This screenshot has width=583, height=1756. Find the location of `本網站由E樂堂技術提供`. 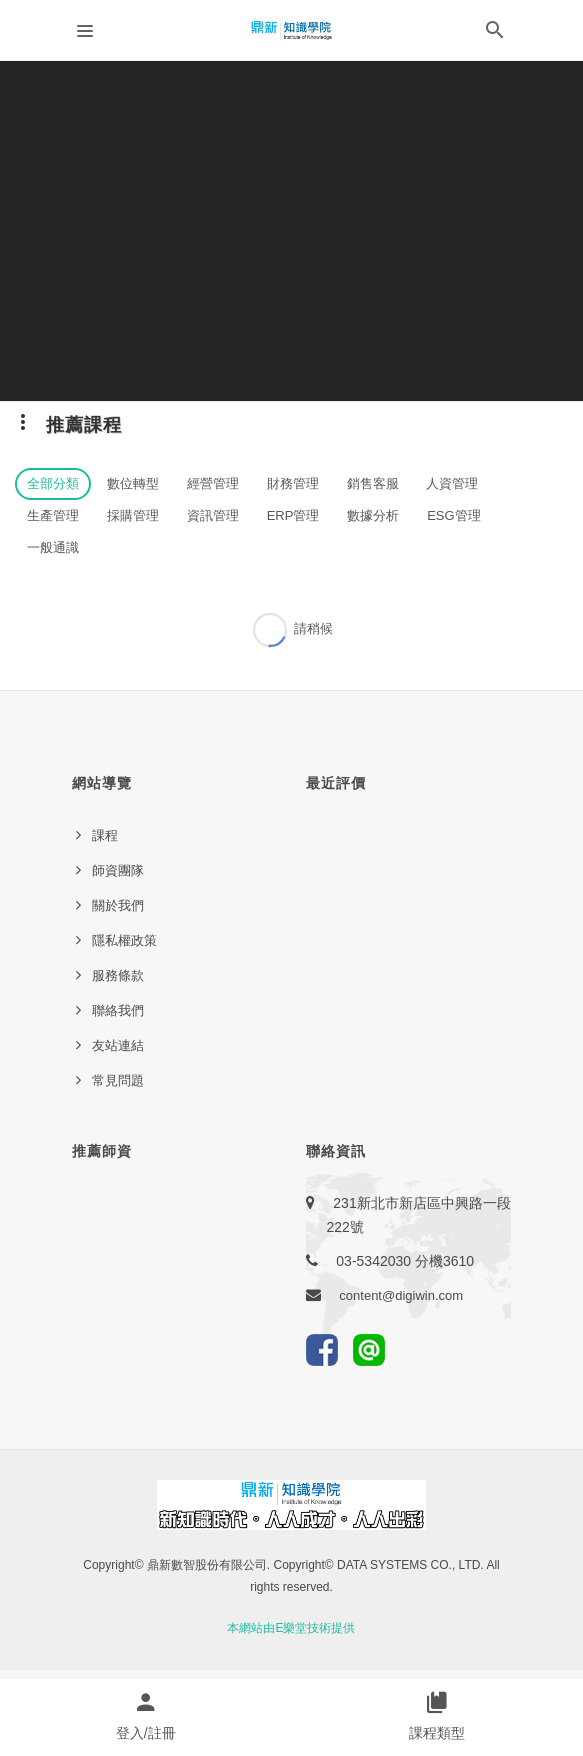

本網站由E樂堂技術提供 is located at coordinates (291, 1628).